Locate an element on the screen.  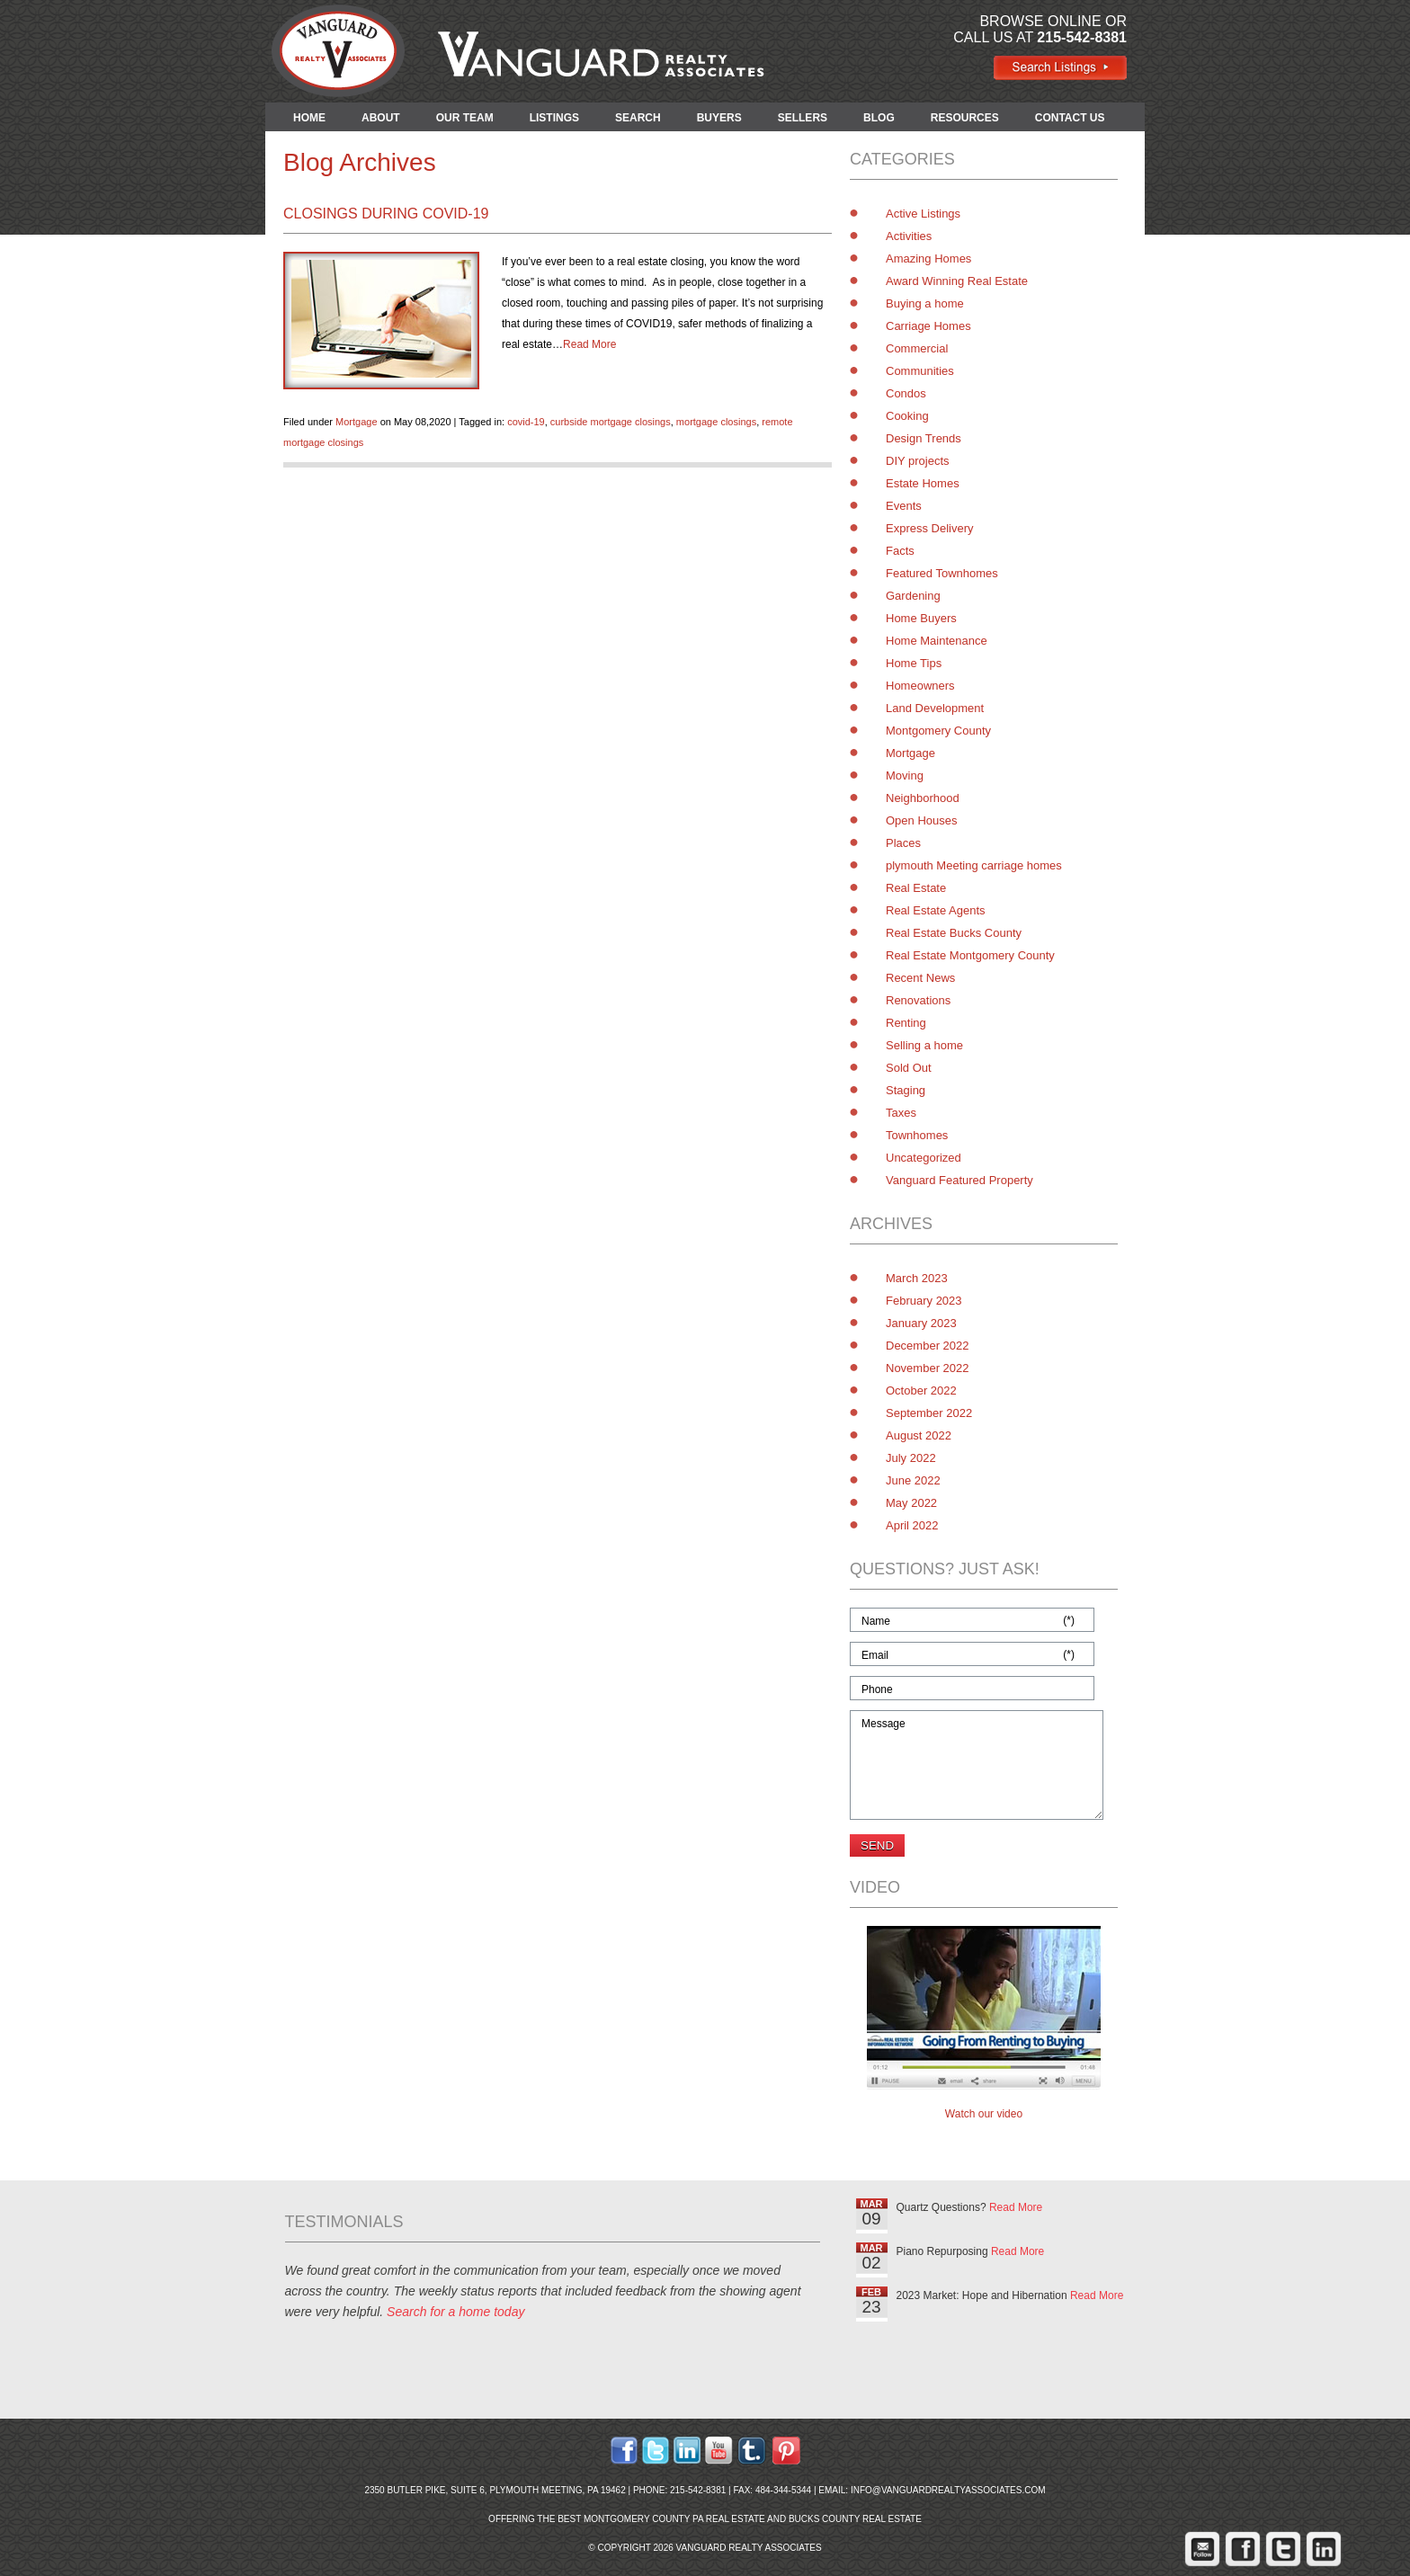
Activities is located at coordinates (909, 236).